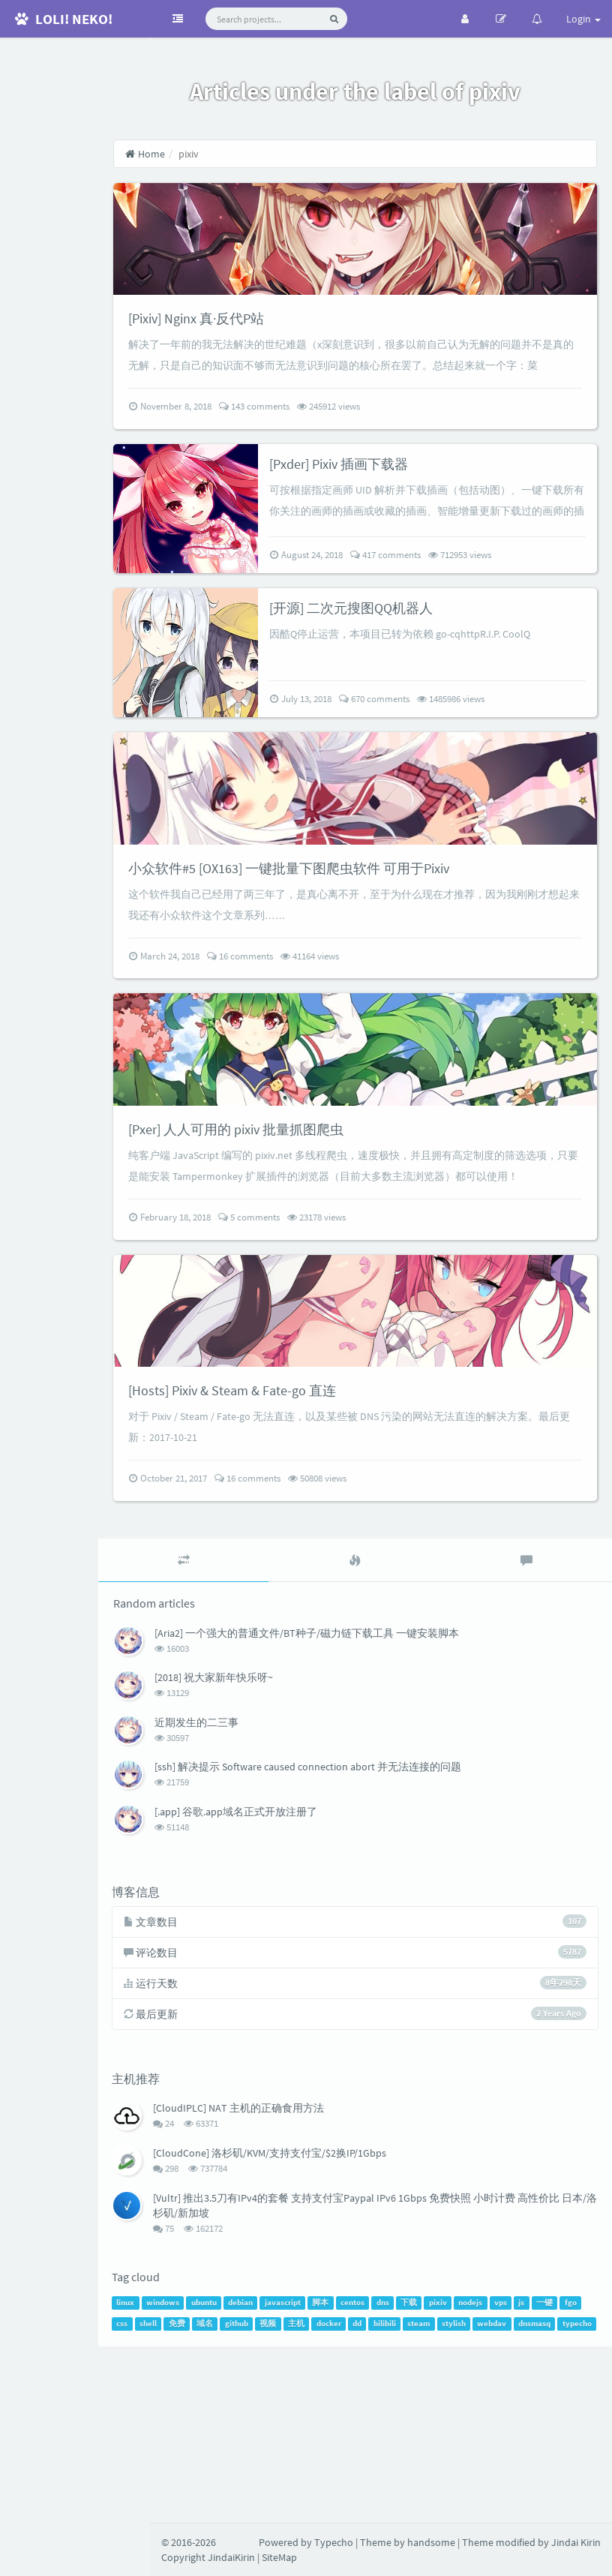 This screenshot has width=612, height=2576. I want to click on [CloudCone] 洛杉矶/KVM/支持支付宝/$2换IP/1Gbps, so click(323, 2319).